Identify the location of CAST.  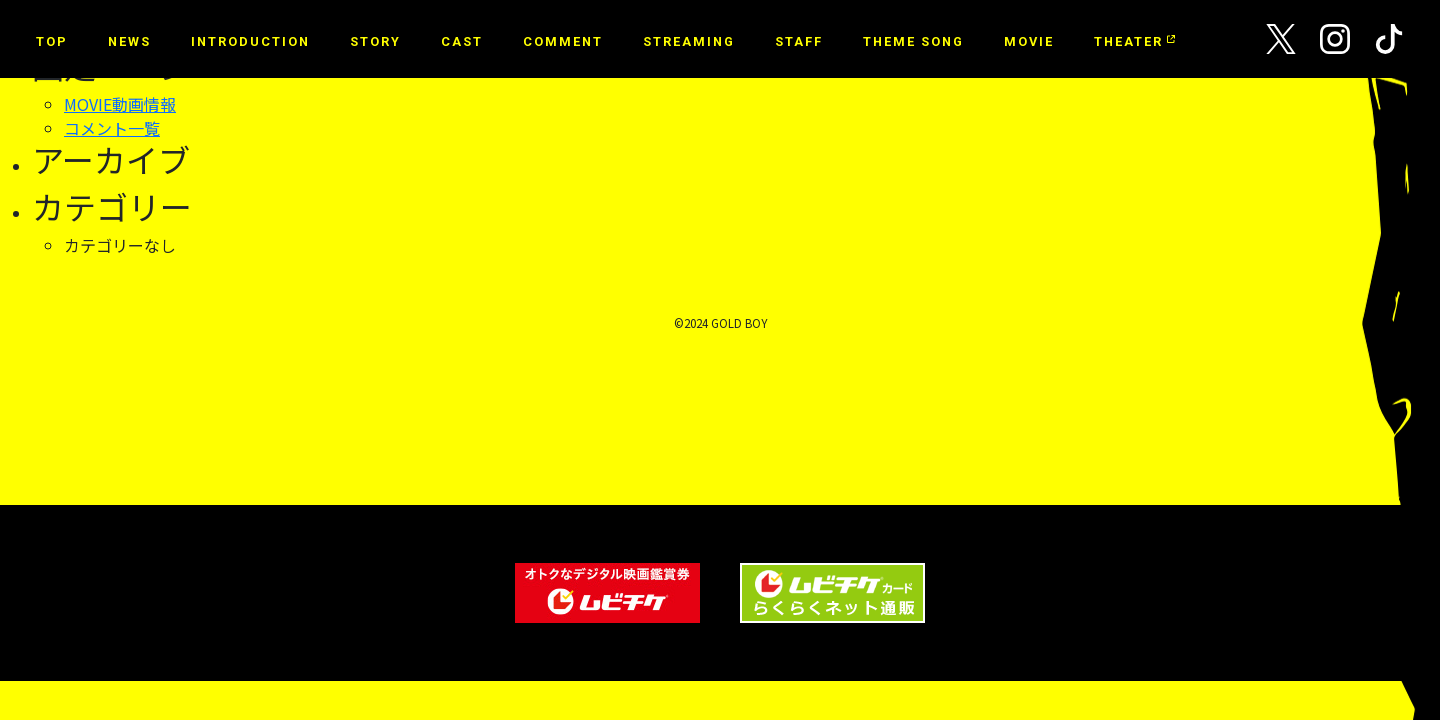
(462, 41).